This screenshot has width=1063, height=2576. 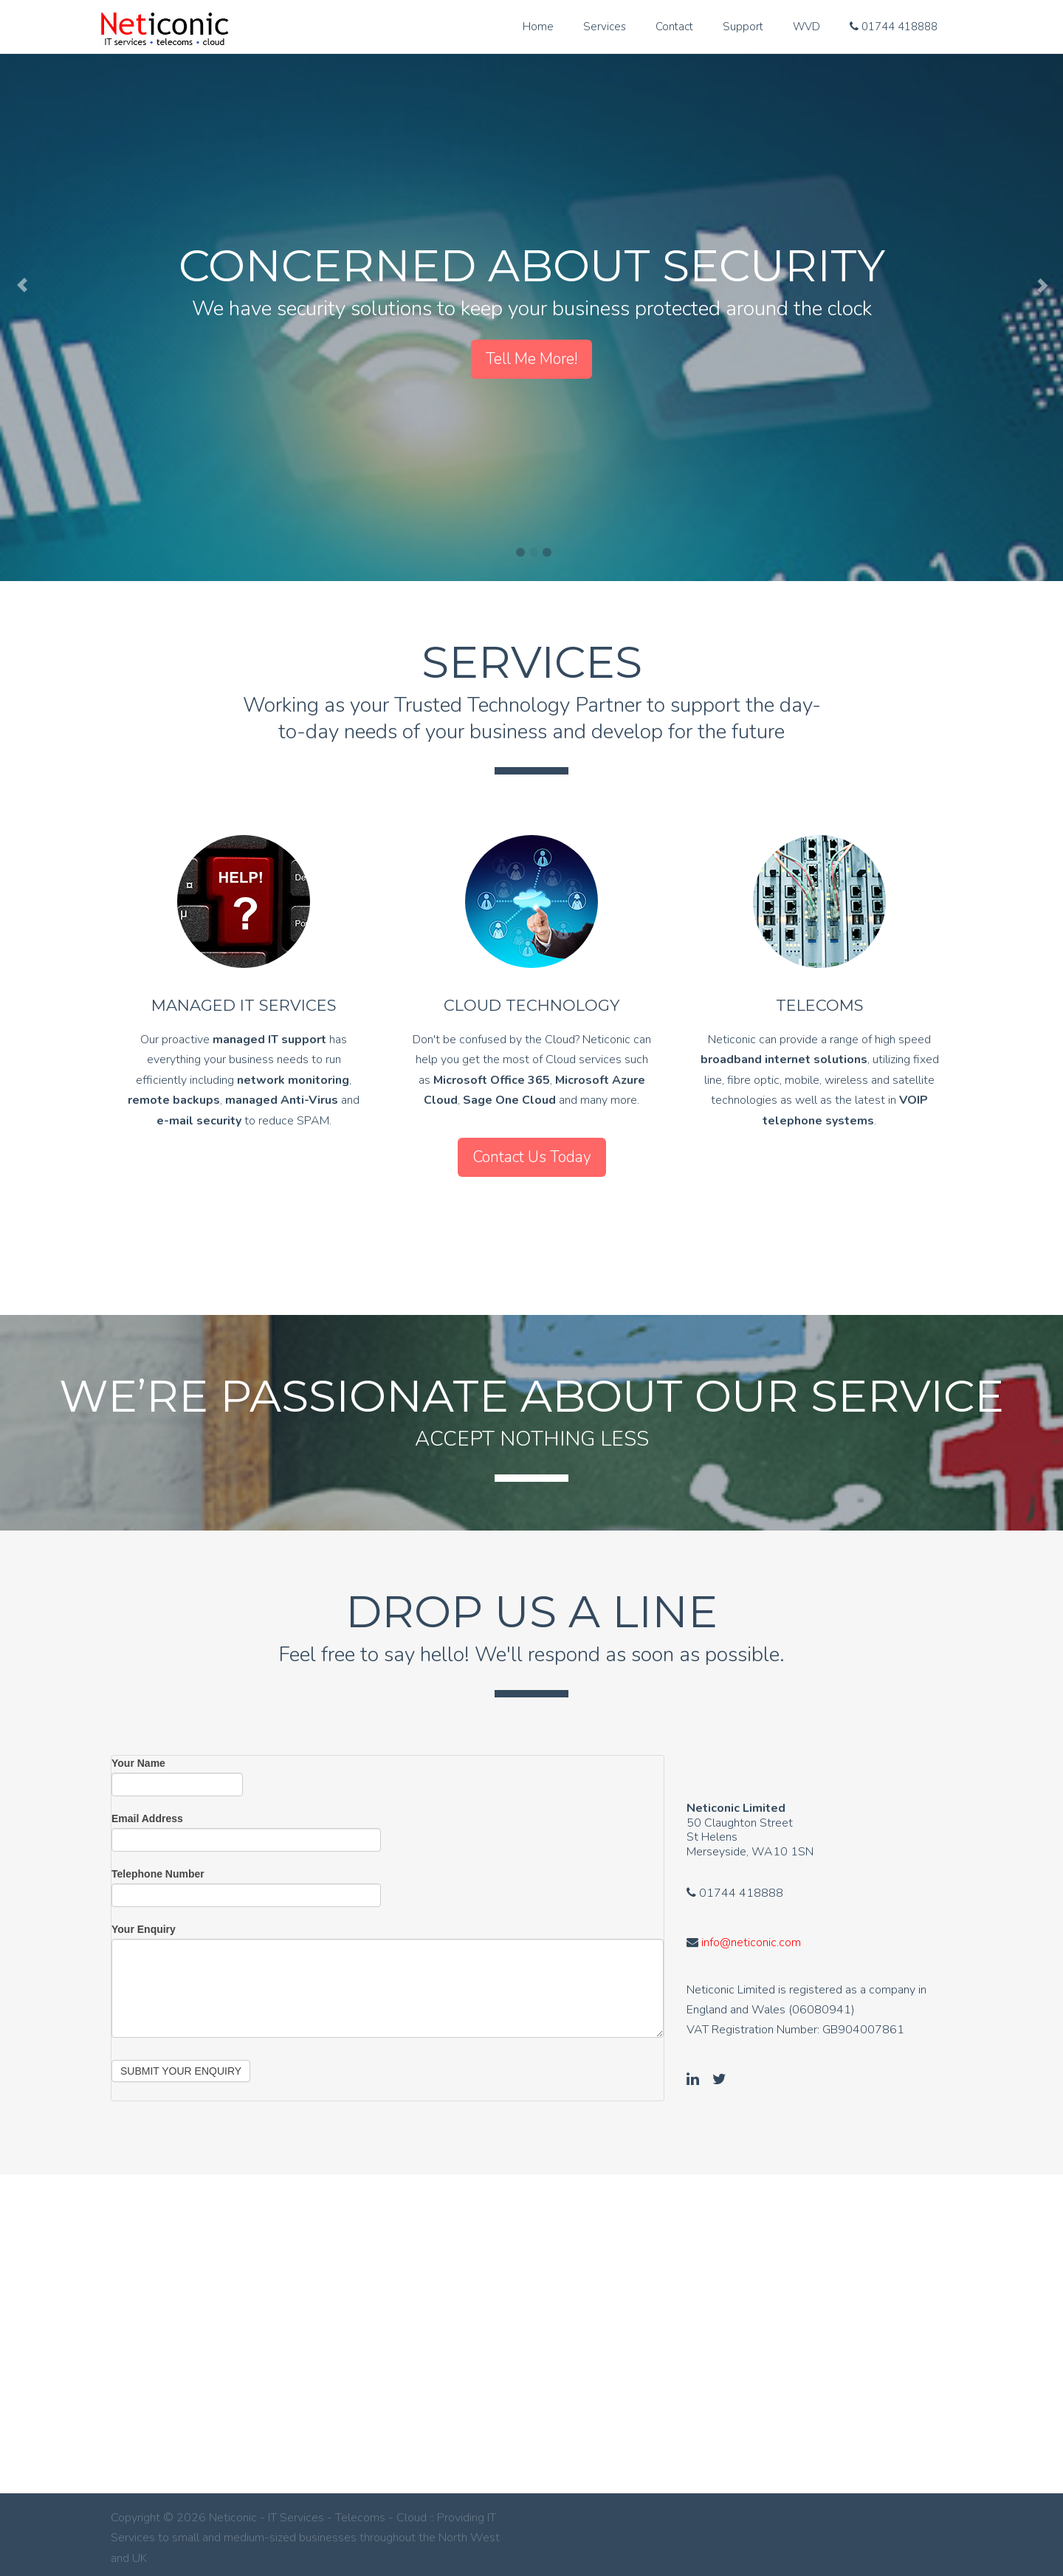 What do you see at coordinates (164, 30) in the screenshot?
I see `Neticonic - IT Services - Telecoms - Cloud` at bounding box center [164, 30].